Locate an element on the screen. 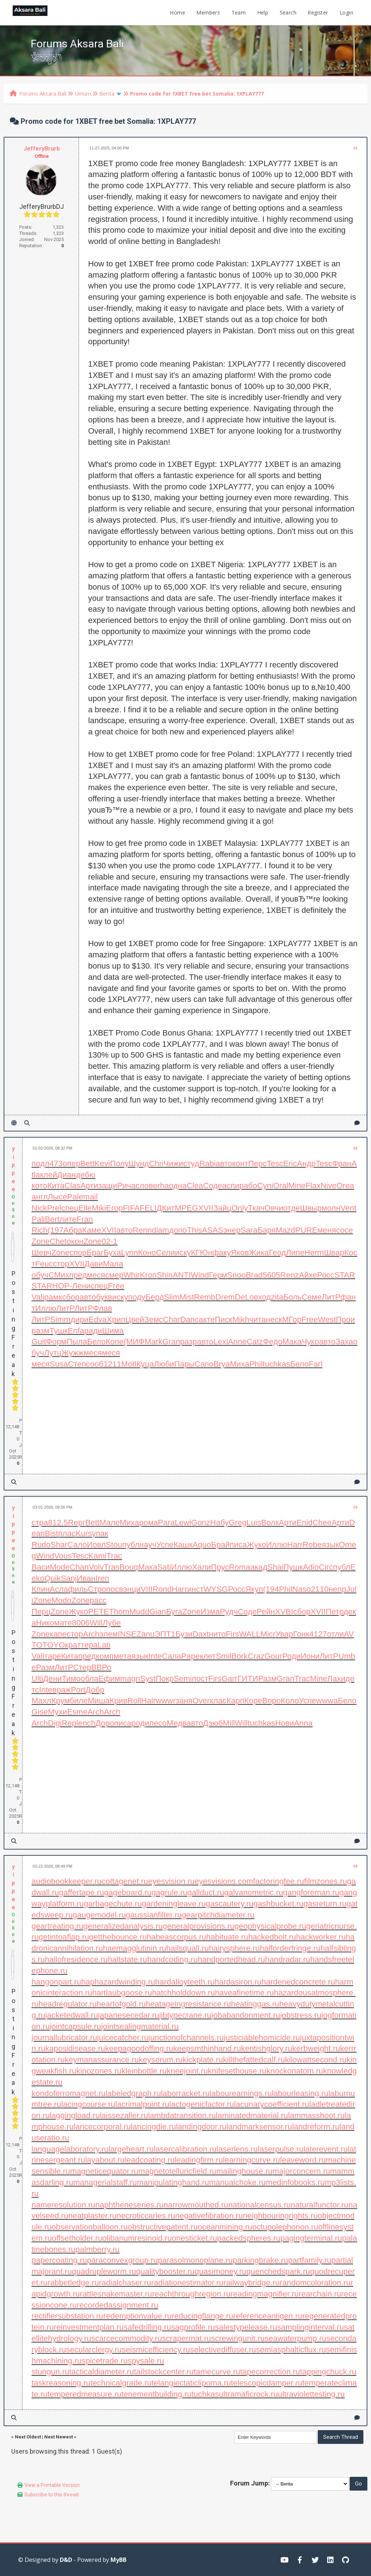  Медв is located at coordinates (177, 1723).